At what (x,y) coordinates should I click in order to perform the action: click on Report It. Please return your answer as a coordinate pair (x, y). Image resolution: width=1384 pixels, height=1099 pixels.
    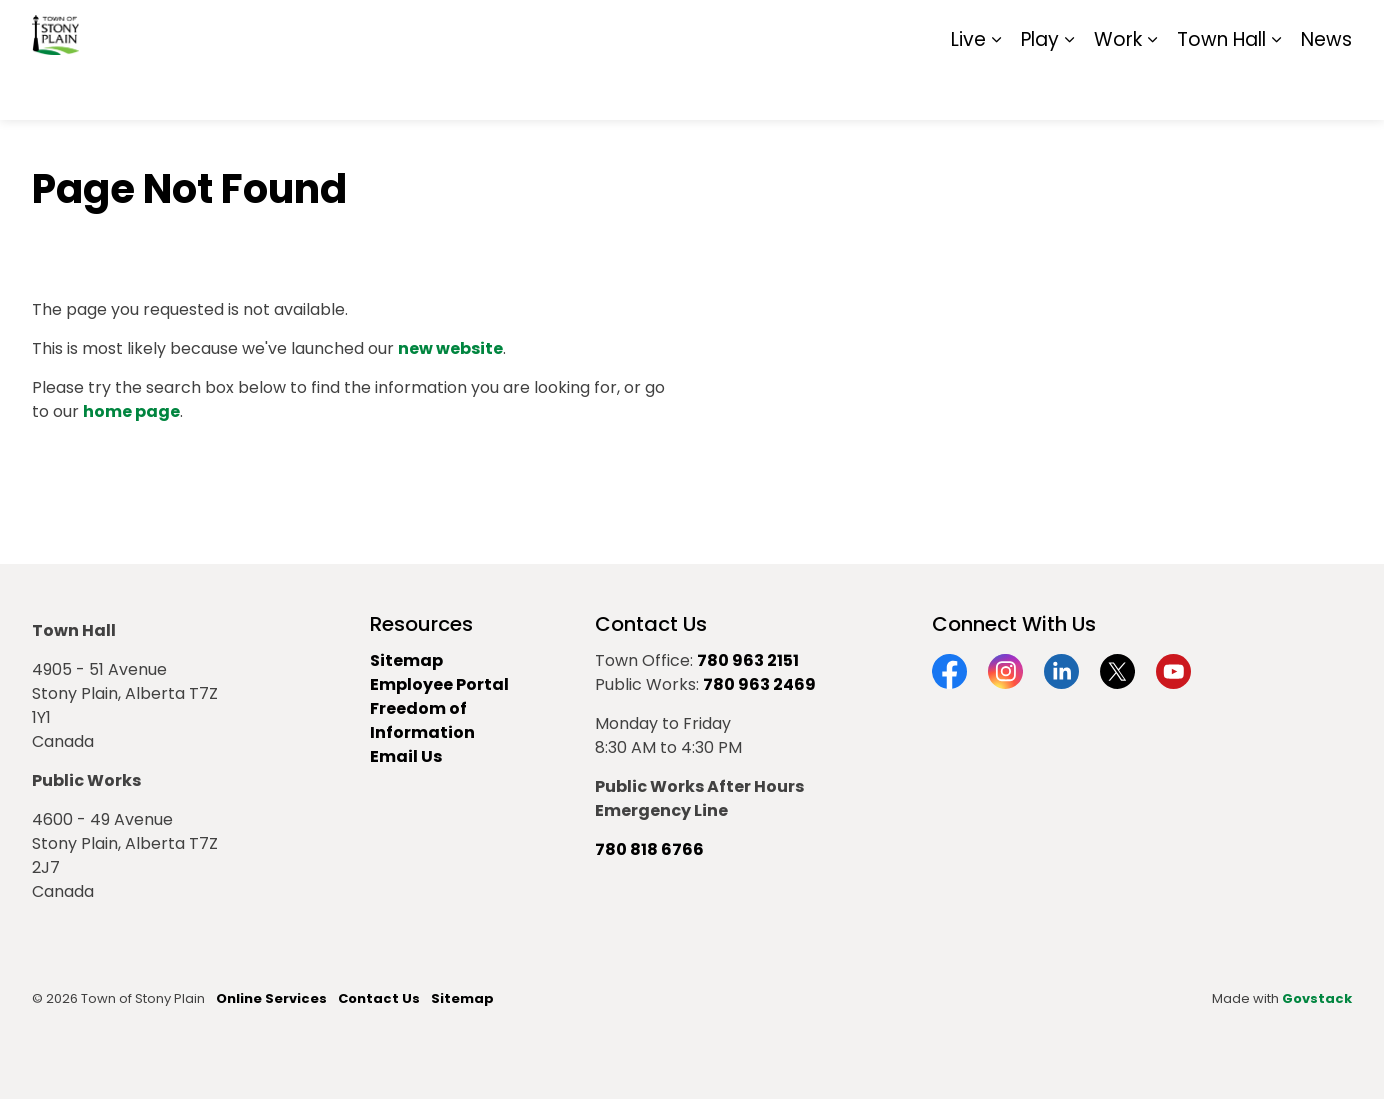
    Looking at the image, I should click on (1186, 30).